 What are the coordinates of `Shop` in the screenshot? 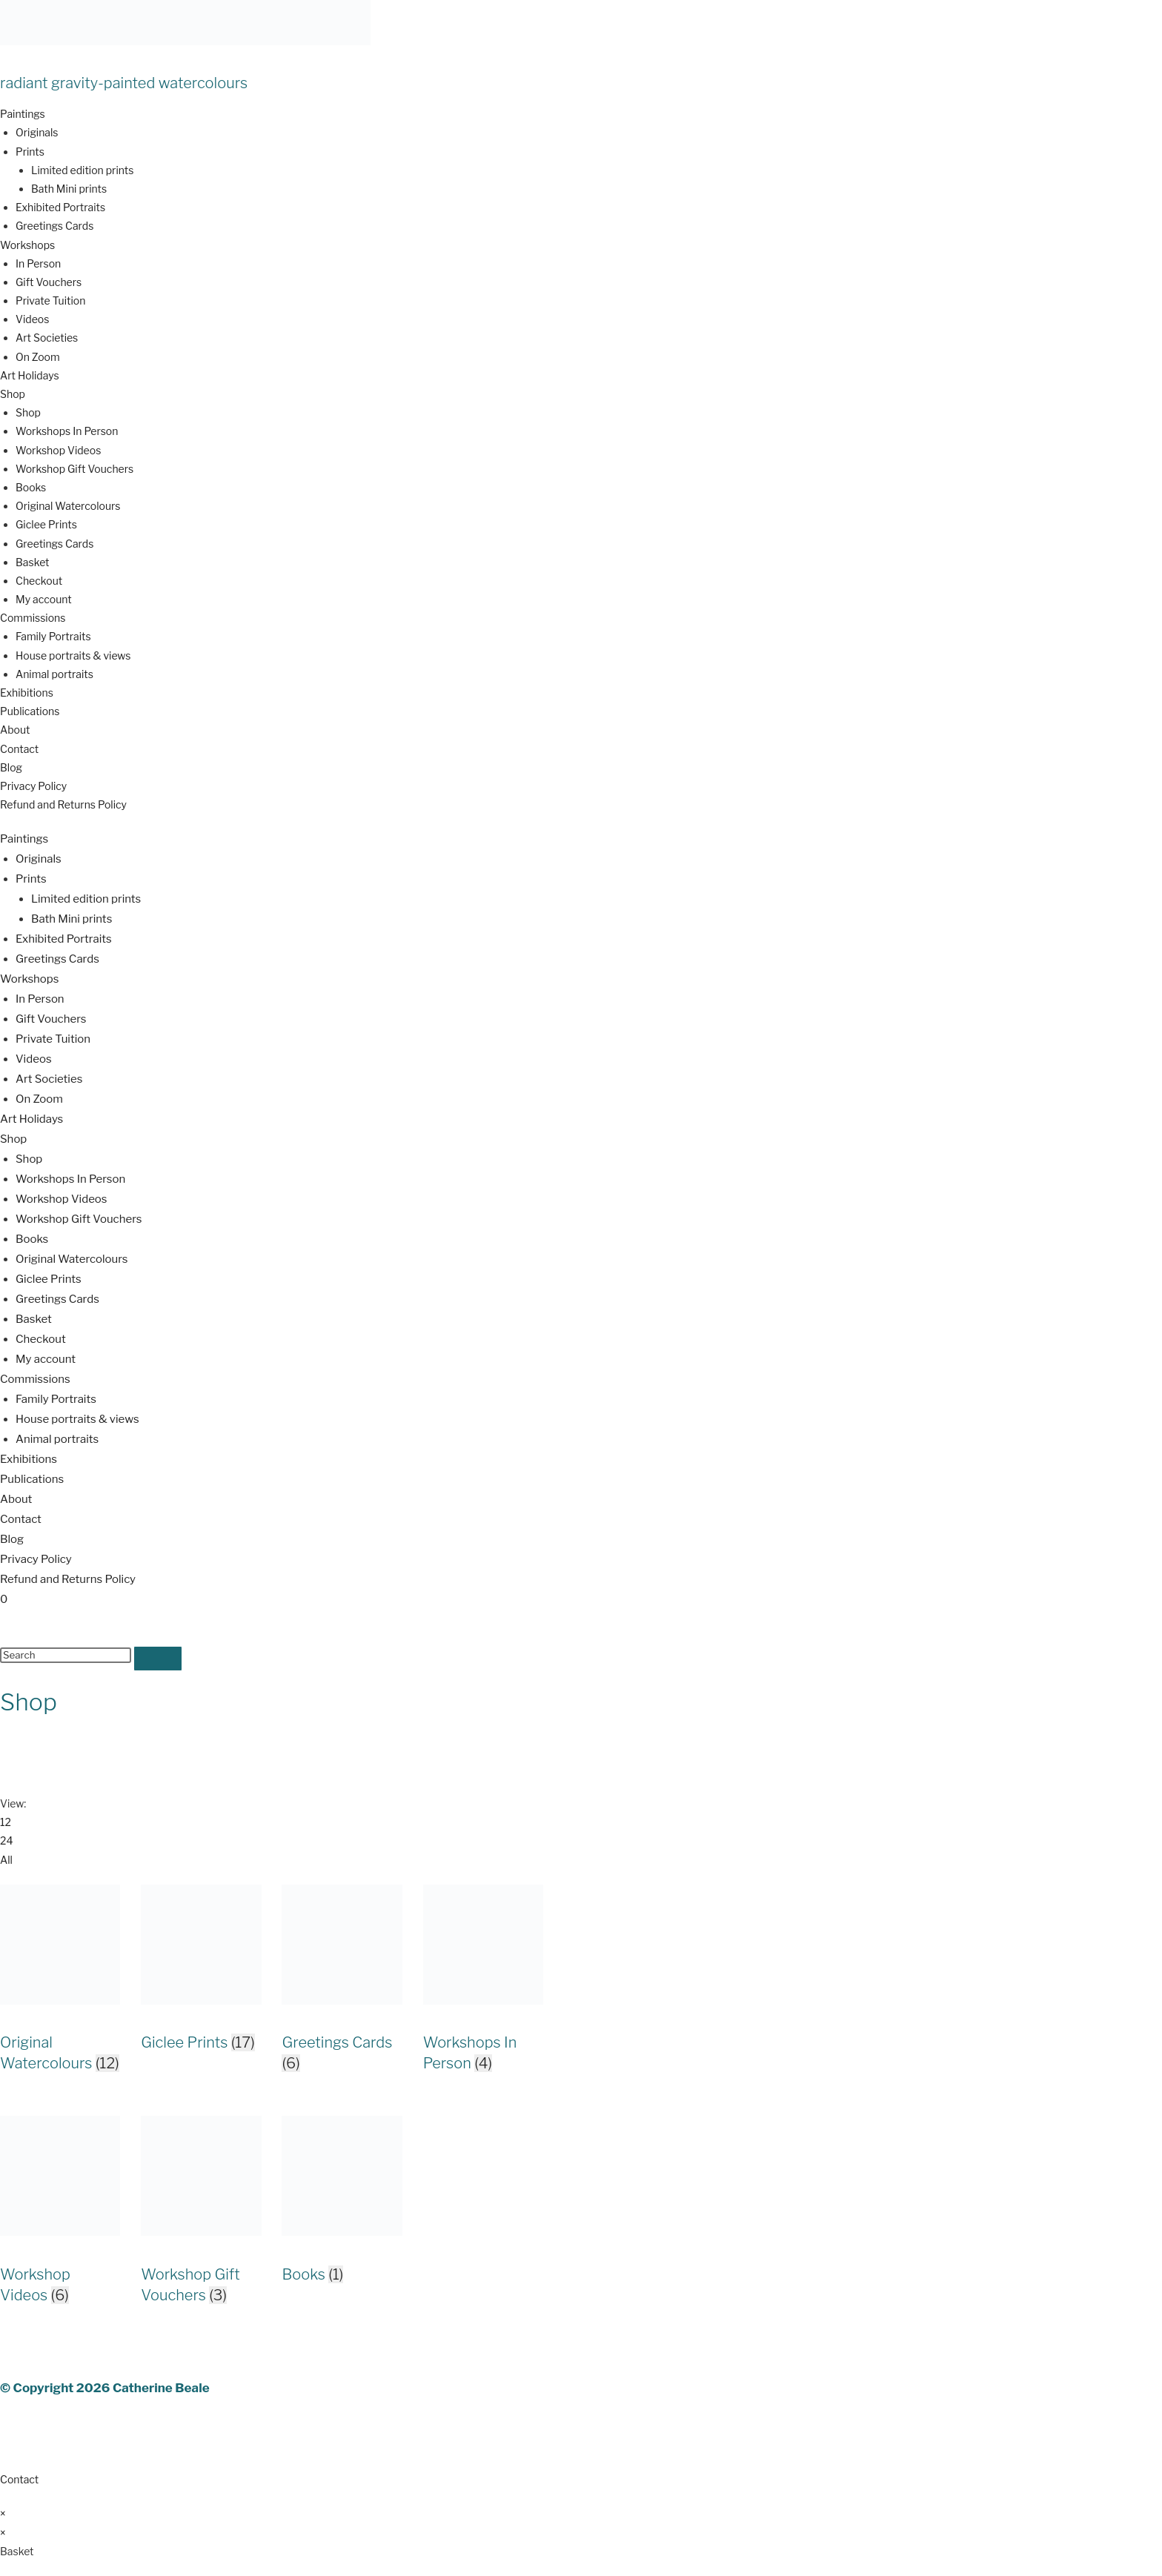 It's located at (12, 394).